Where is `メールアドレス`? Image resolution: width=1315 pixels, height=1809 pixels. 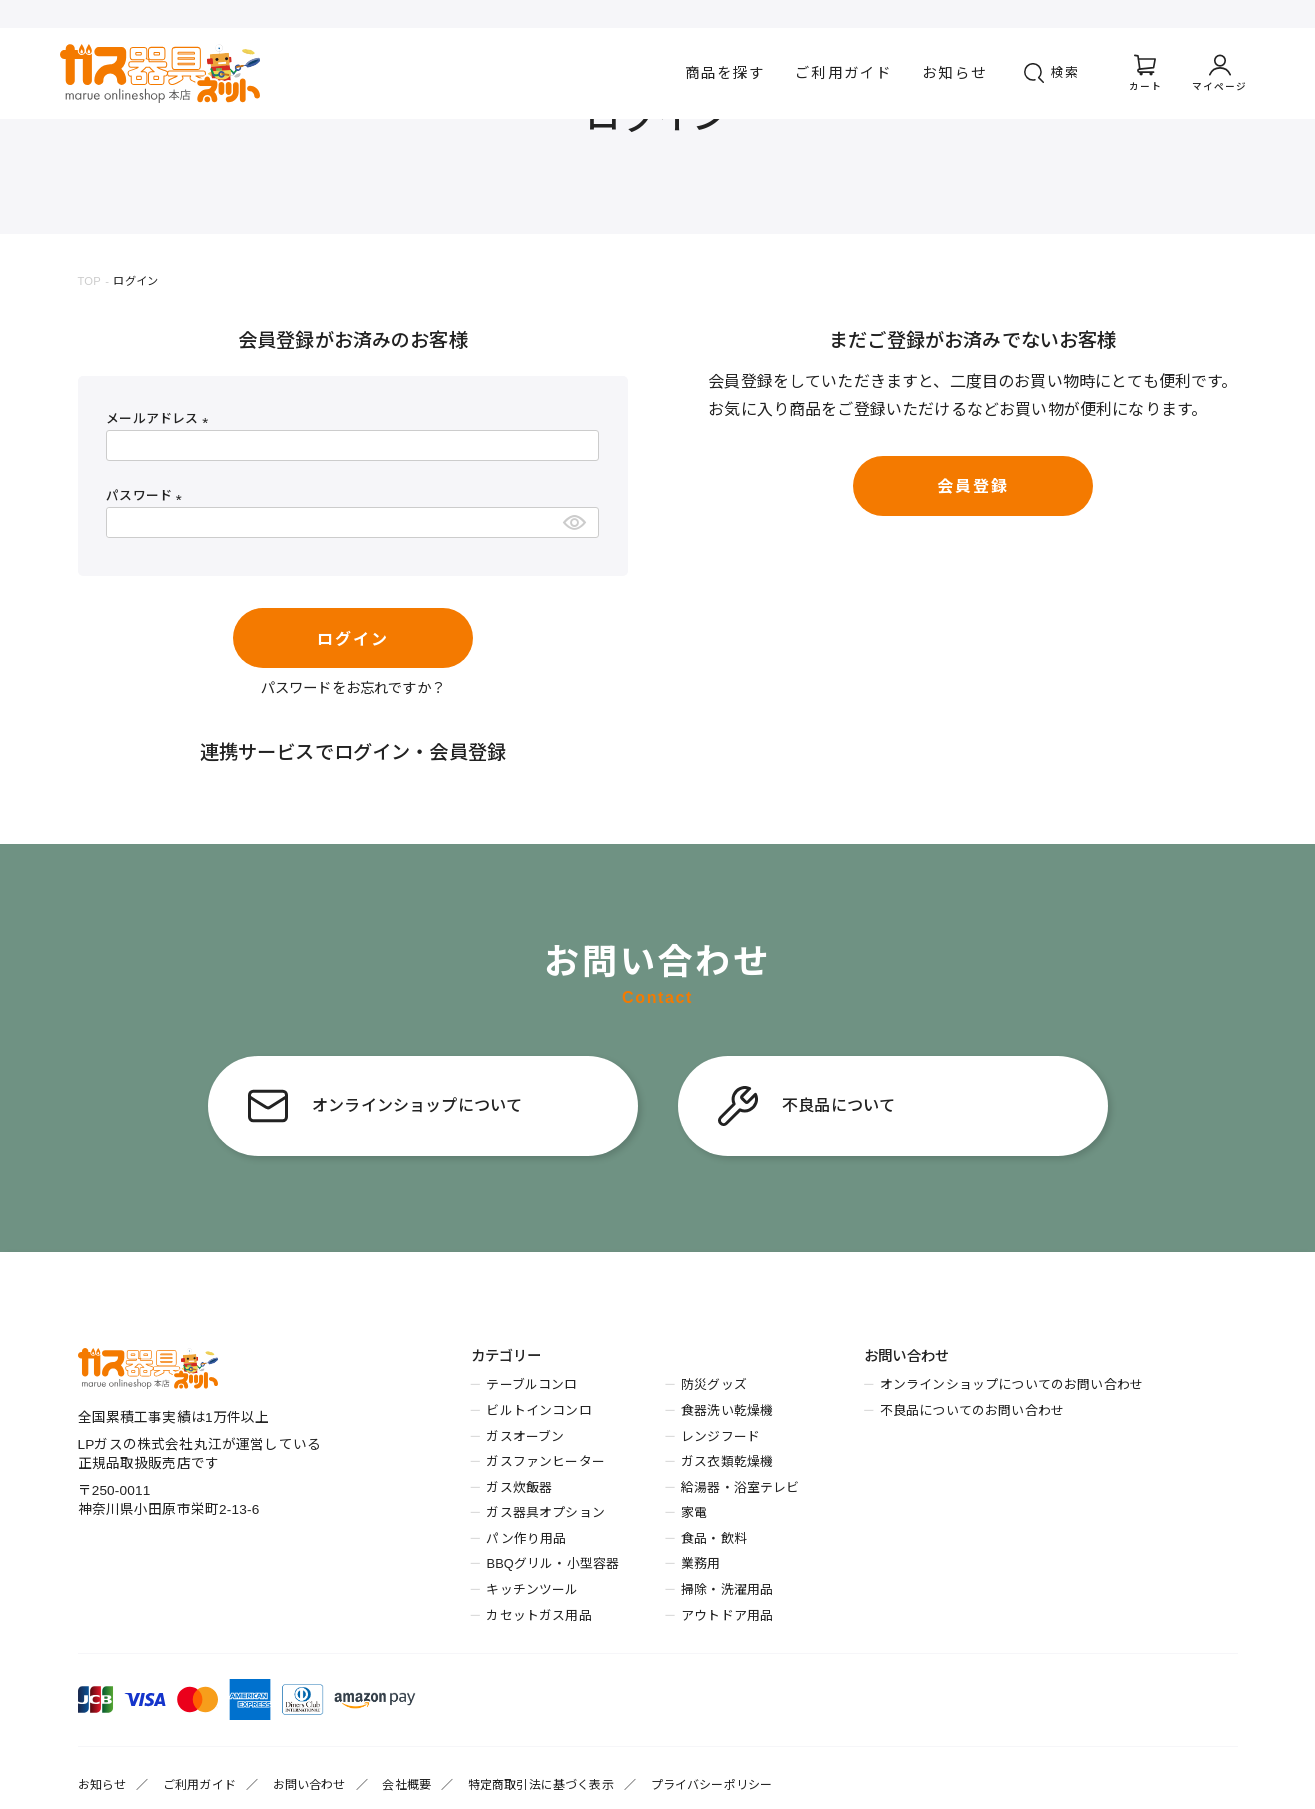 メールアドレス is located at coordinates (160, 418).